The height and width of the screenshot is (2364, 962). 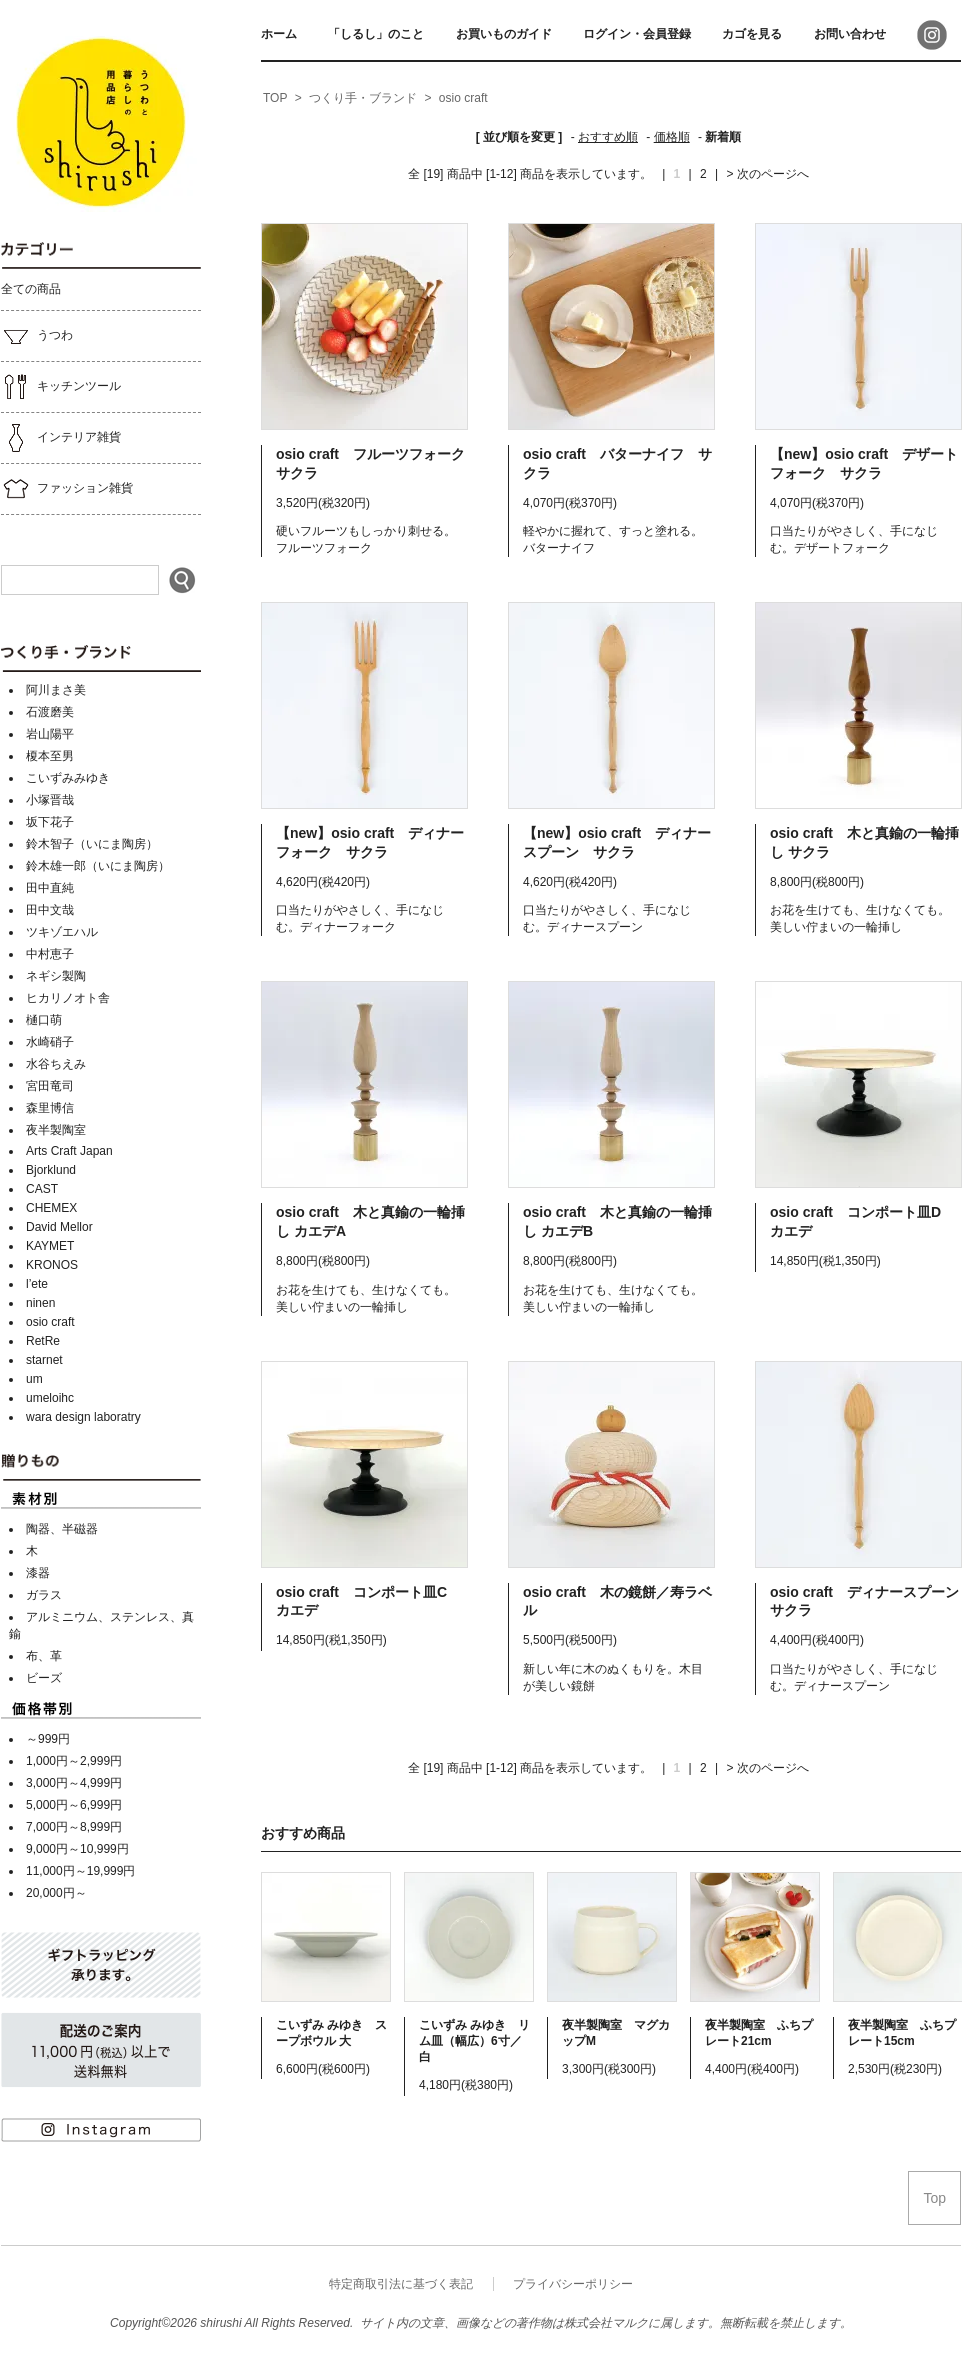 I want to click on 価格順, so click(x=672, y=137).